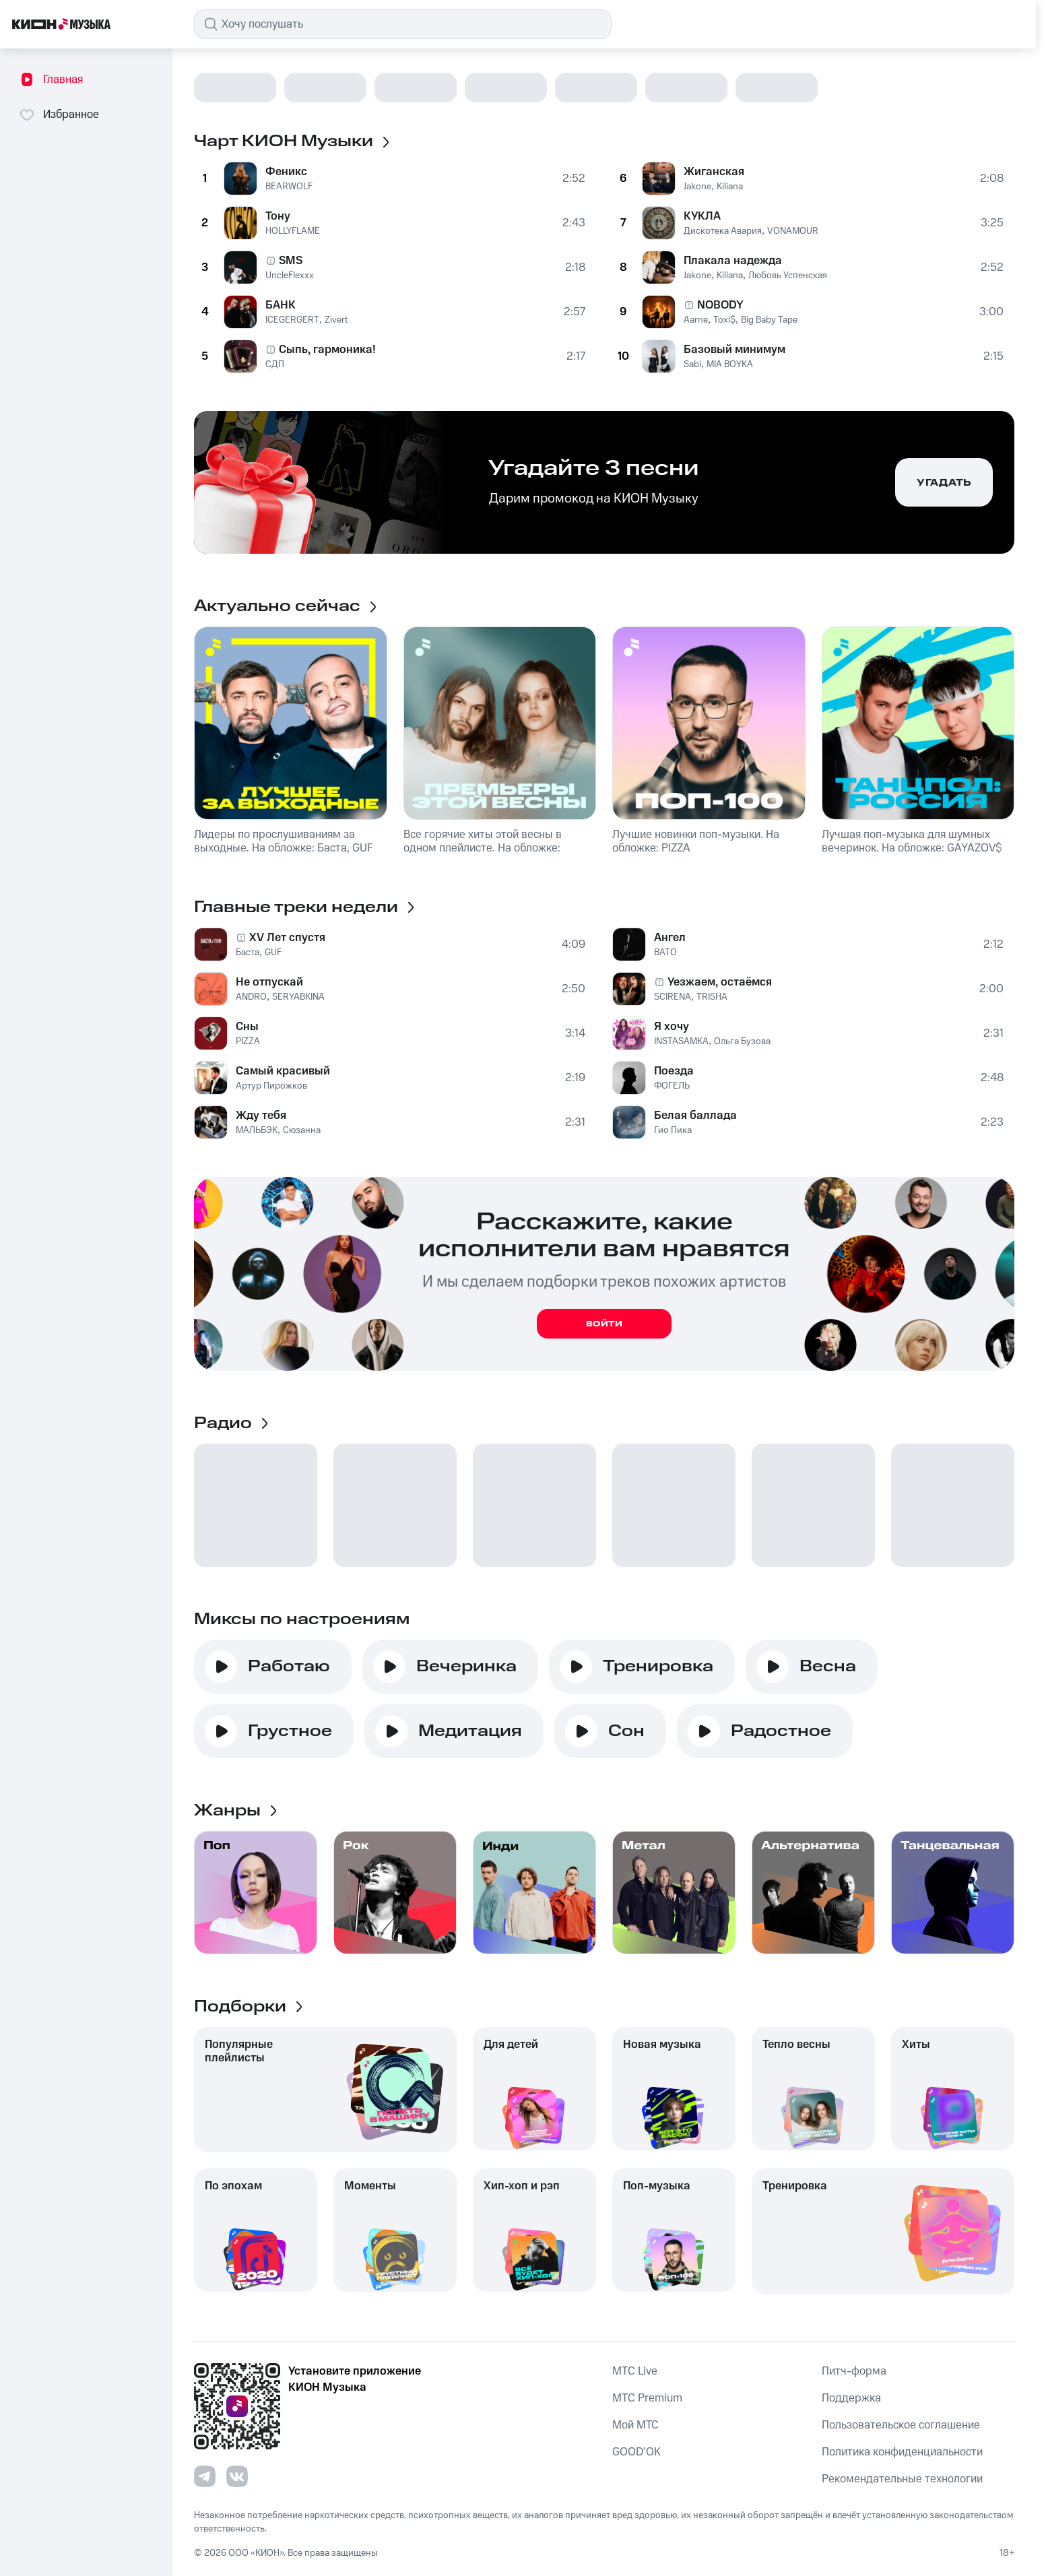 Image resolution: width=1046 pixels, height=2576 pixels. What do you see at coordinates (702, 216) in the screenshot?
I see `КУКЛА` at bounding box center [702, 216].